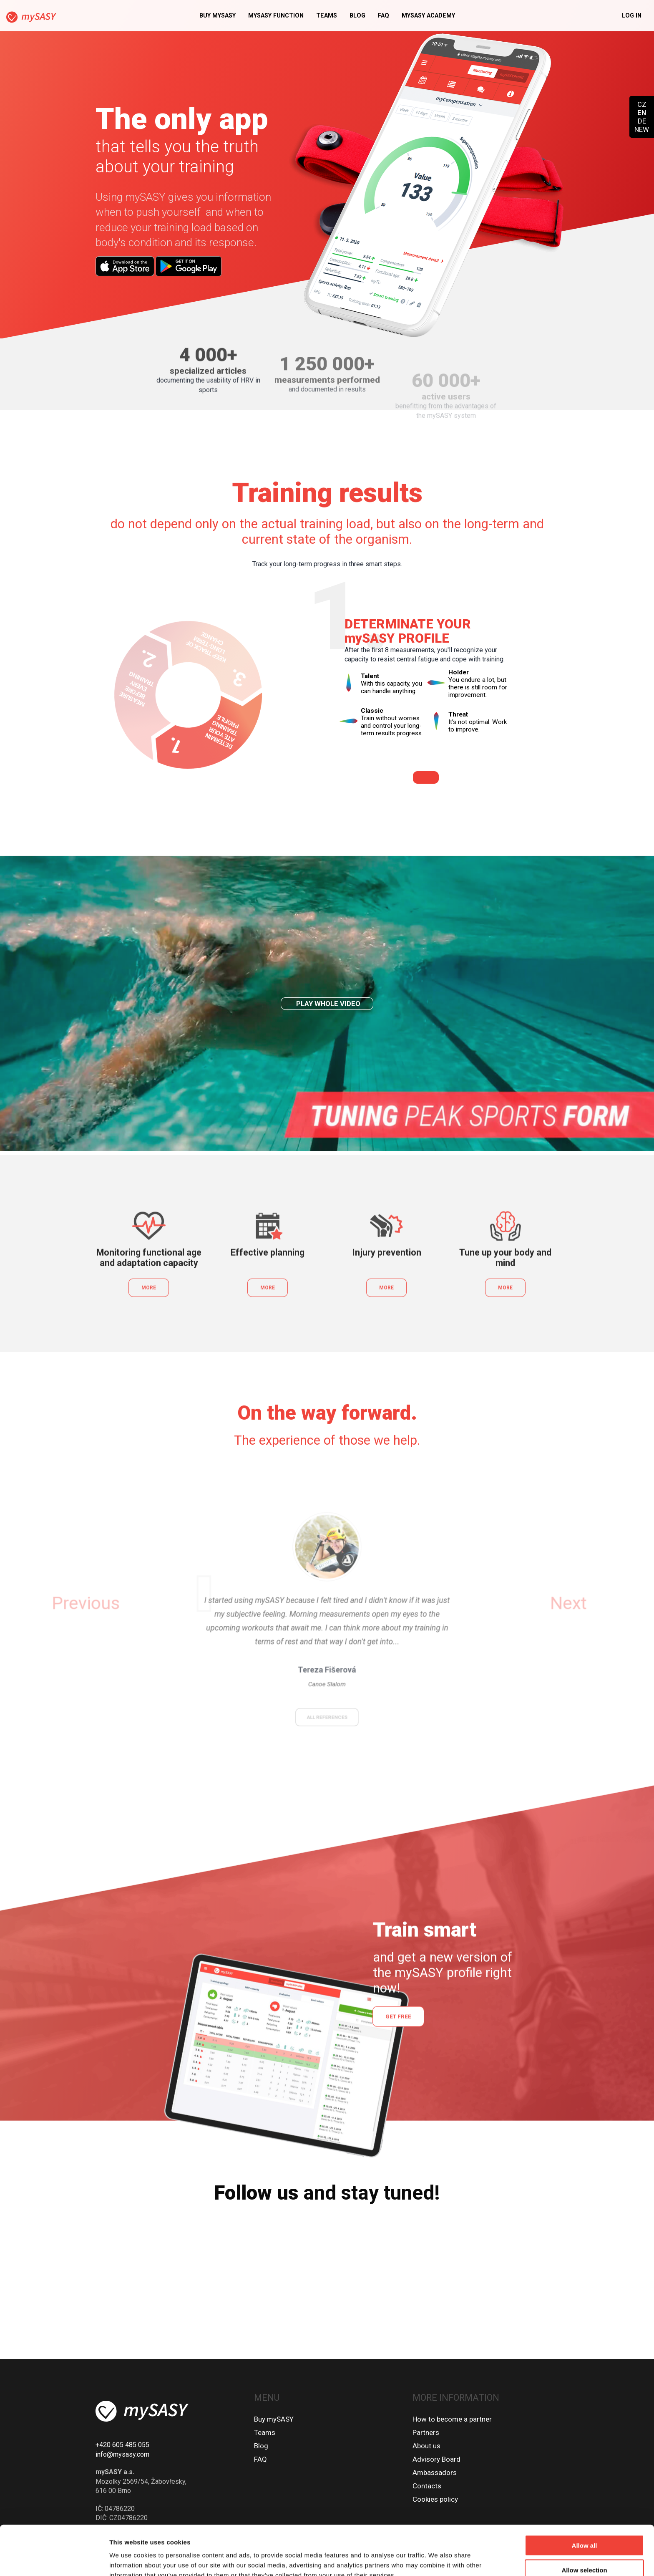  What do you see at coordinates (641, 104) in the screenshot?
I see `CZ` at bounding box center [641, 104].